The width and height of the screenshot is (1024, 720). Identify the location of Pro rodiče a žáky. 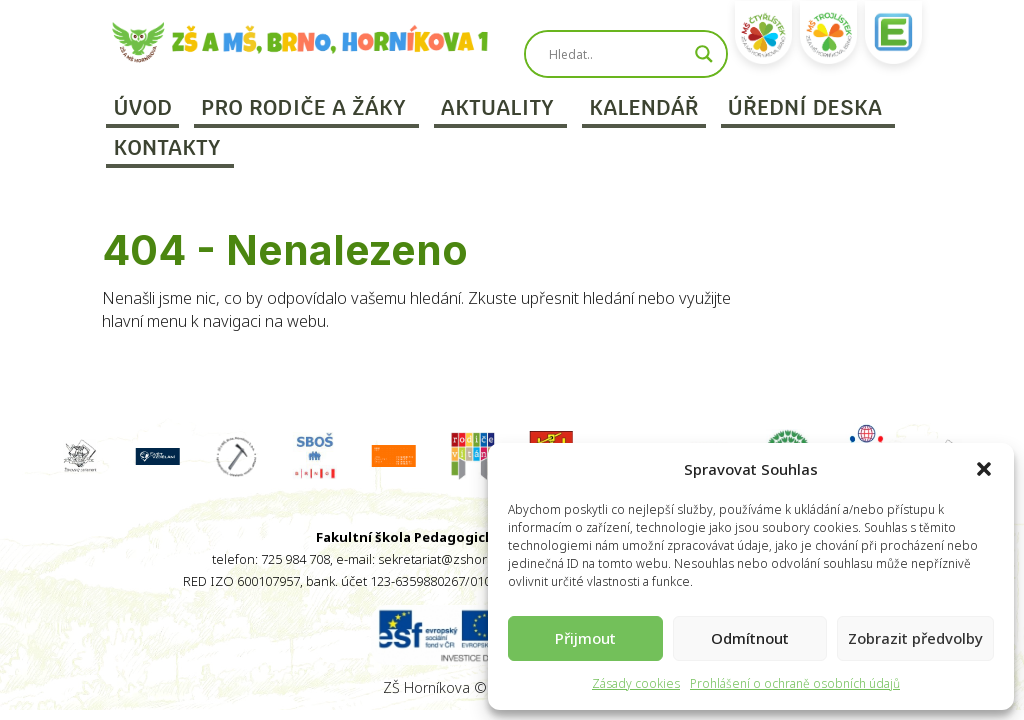
(303, 107).